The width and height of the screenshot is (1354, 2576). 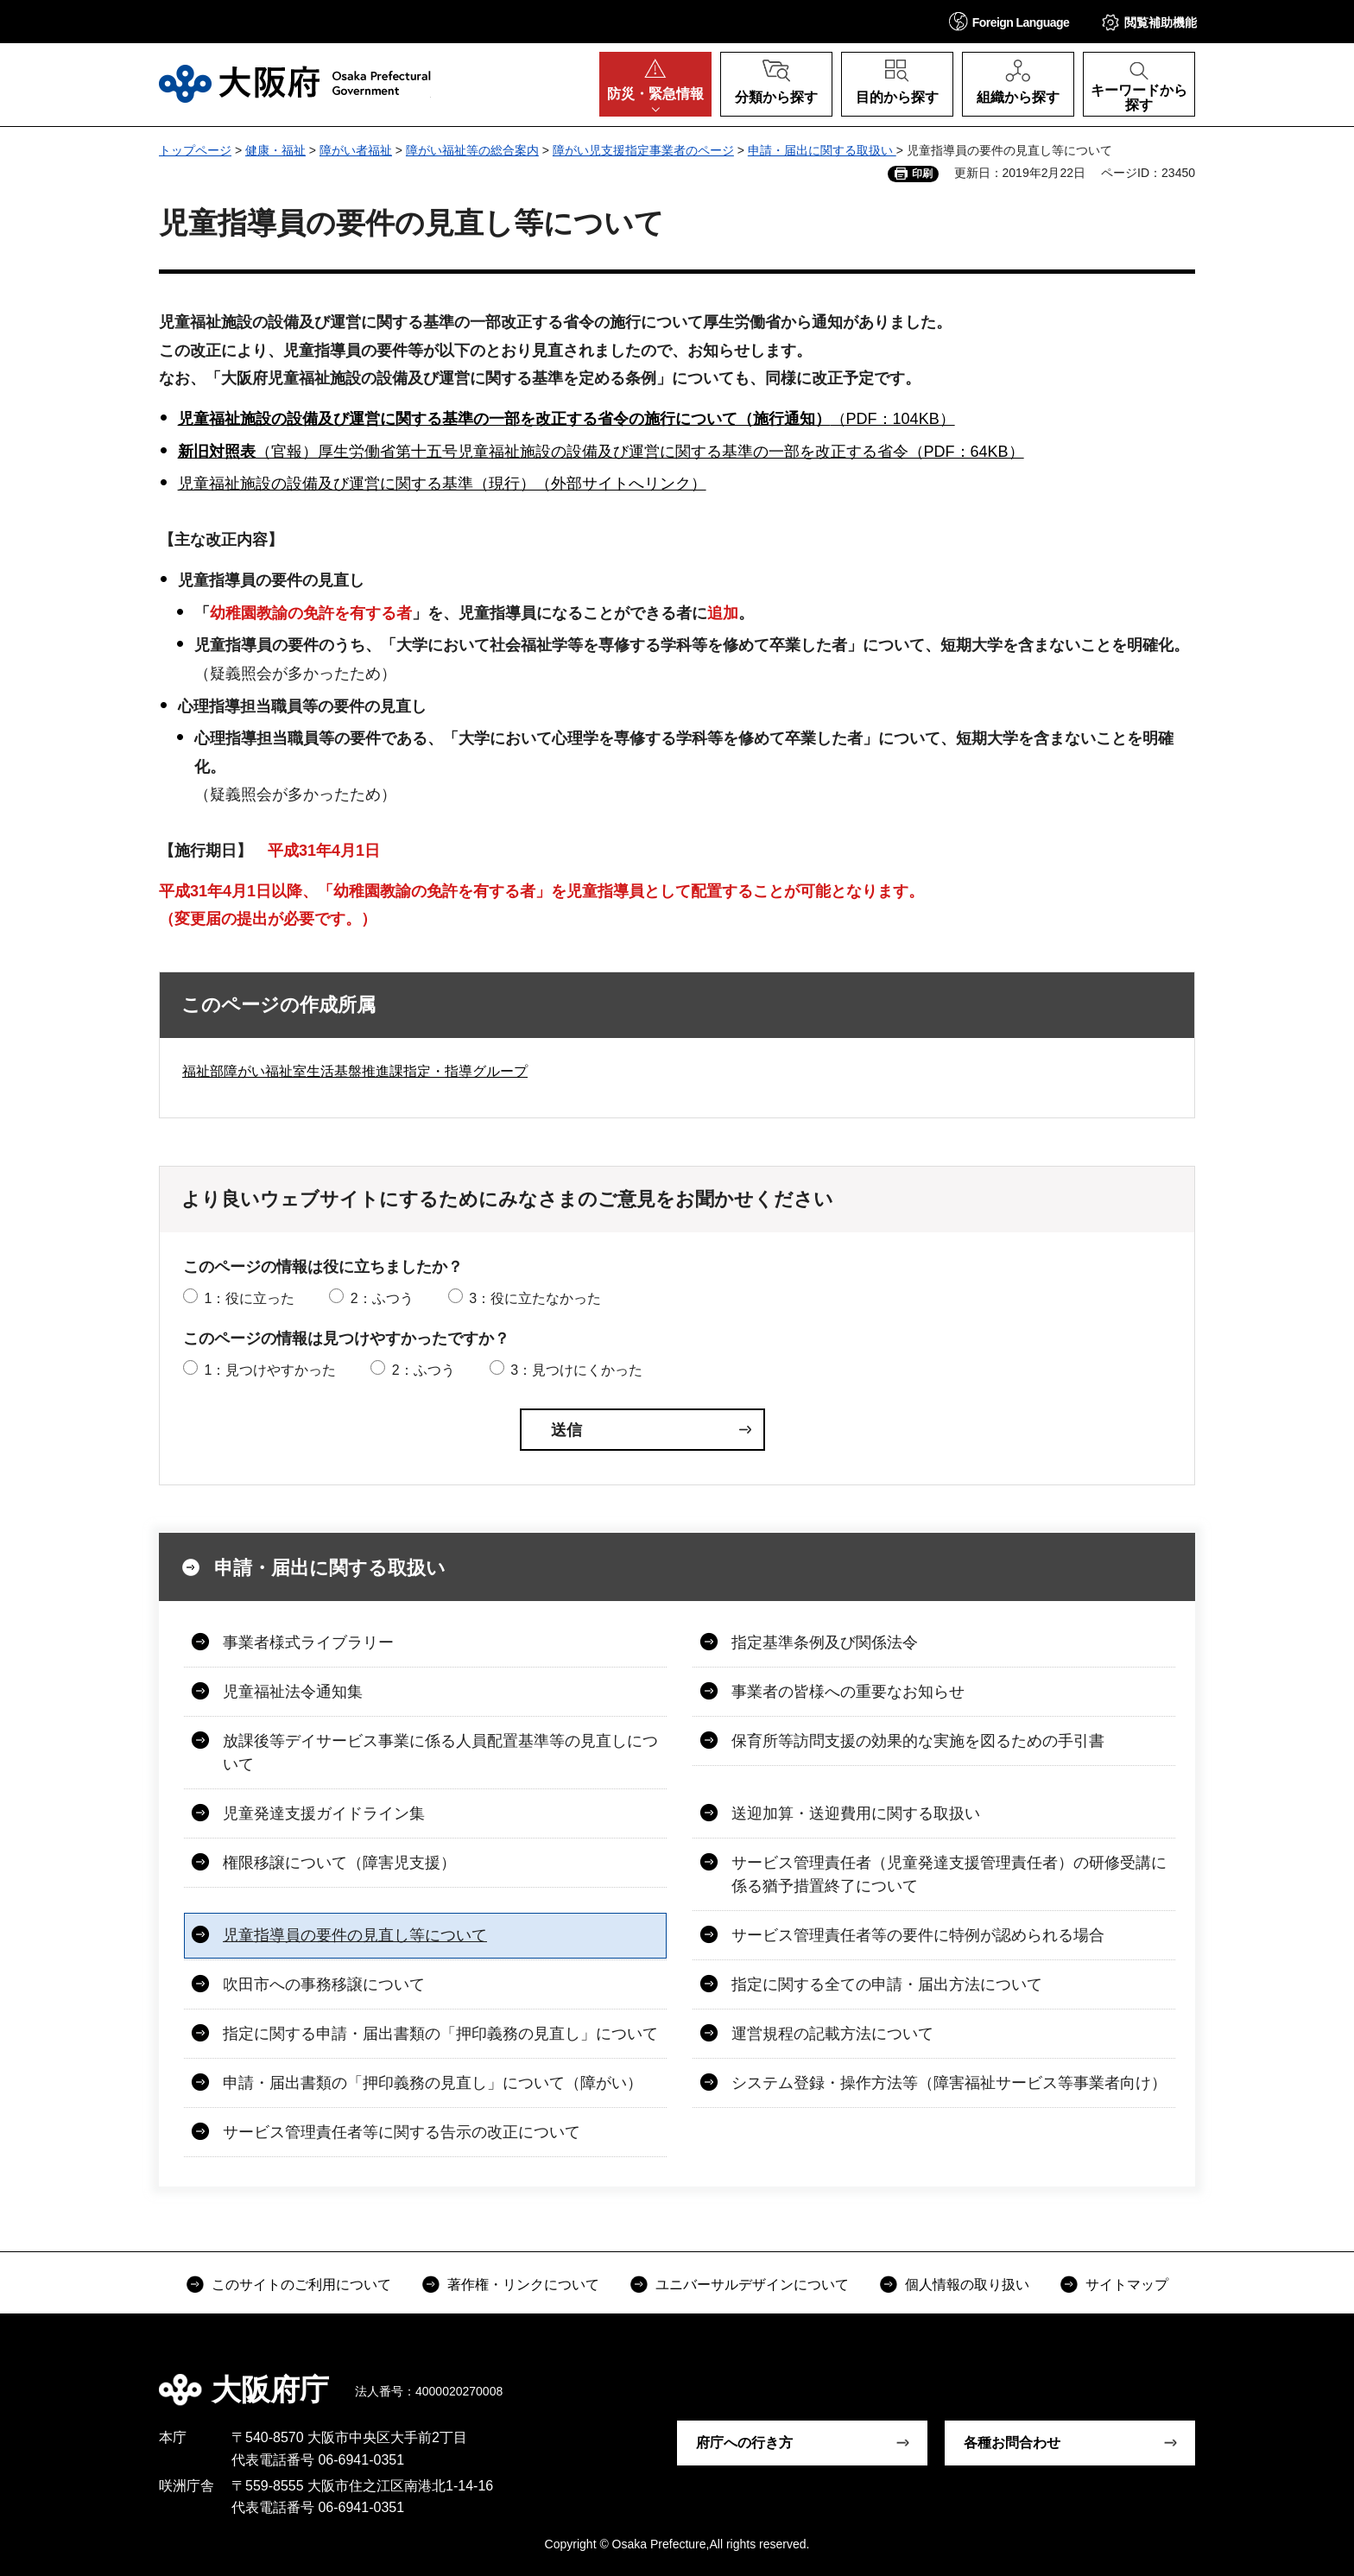 I want to click on サービス管理責任者等の要件に特例が認められる場合, so click(x=917, y=1935).